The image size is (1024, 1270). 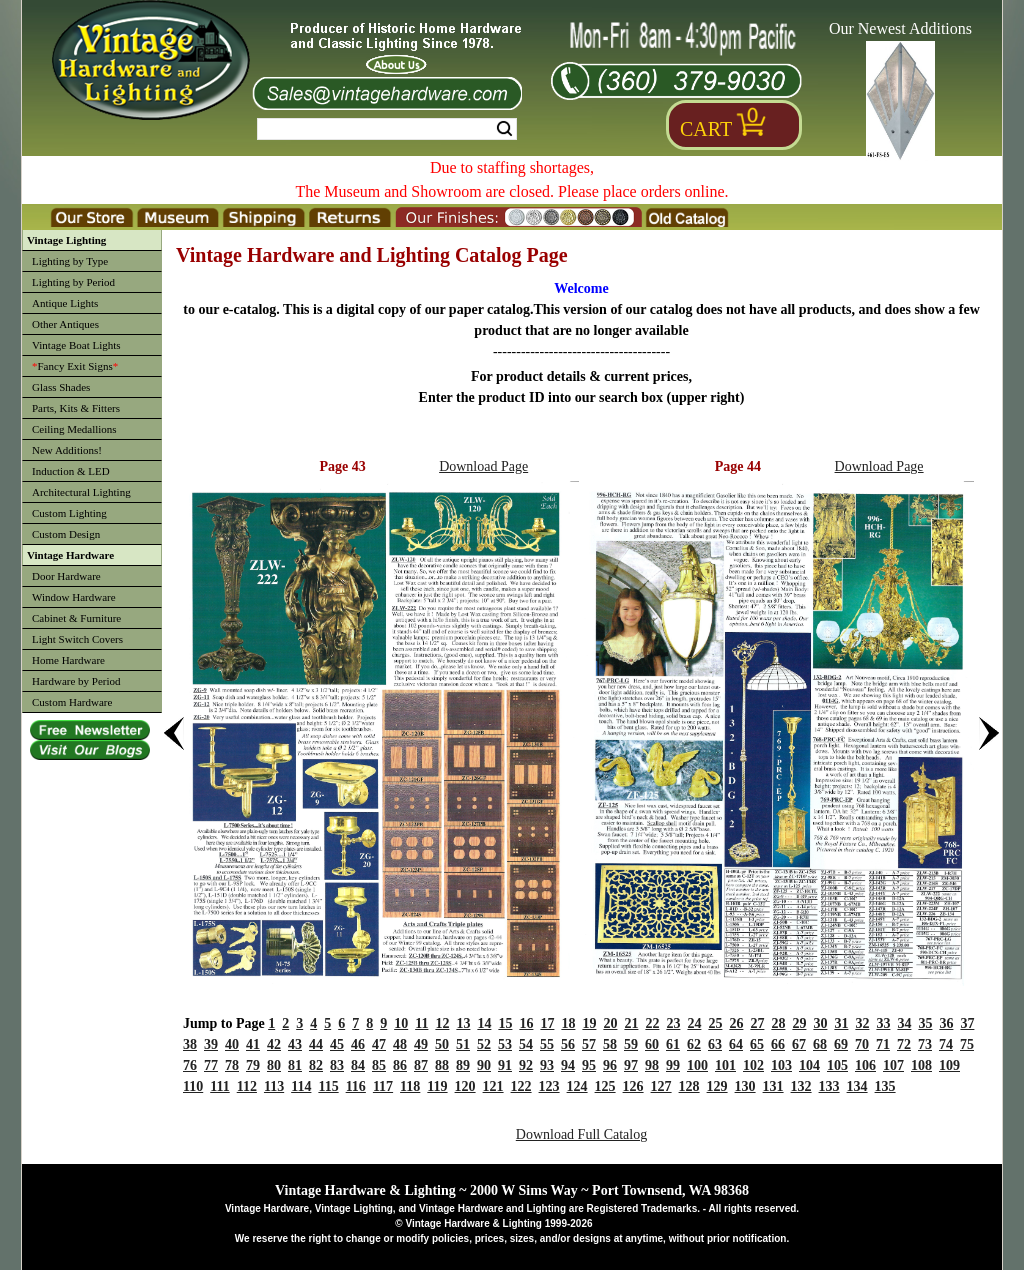 What do you see at coordinates (673, 1023) in the screenshot?
I see `23` at bounding box center [673, 1023].